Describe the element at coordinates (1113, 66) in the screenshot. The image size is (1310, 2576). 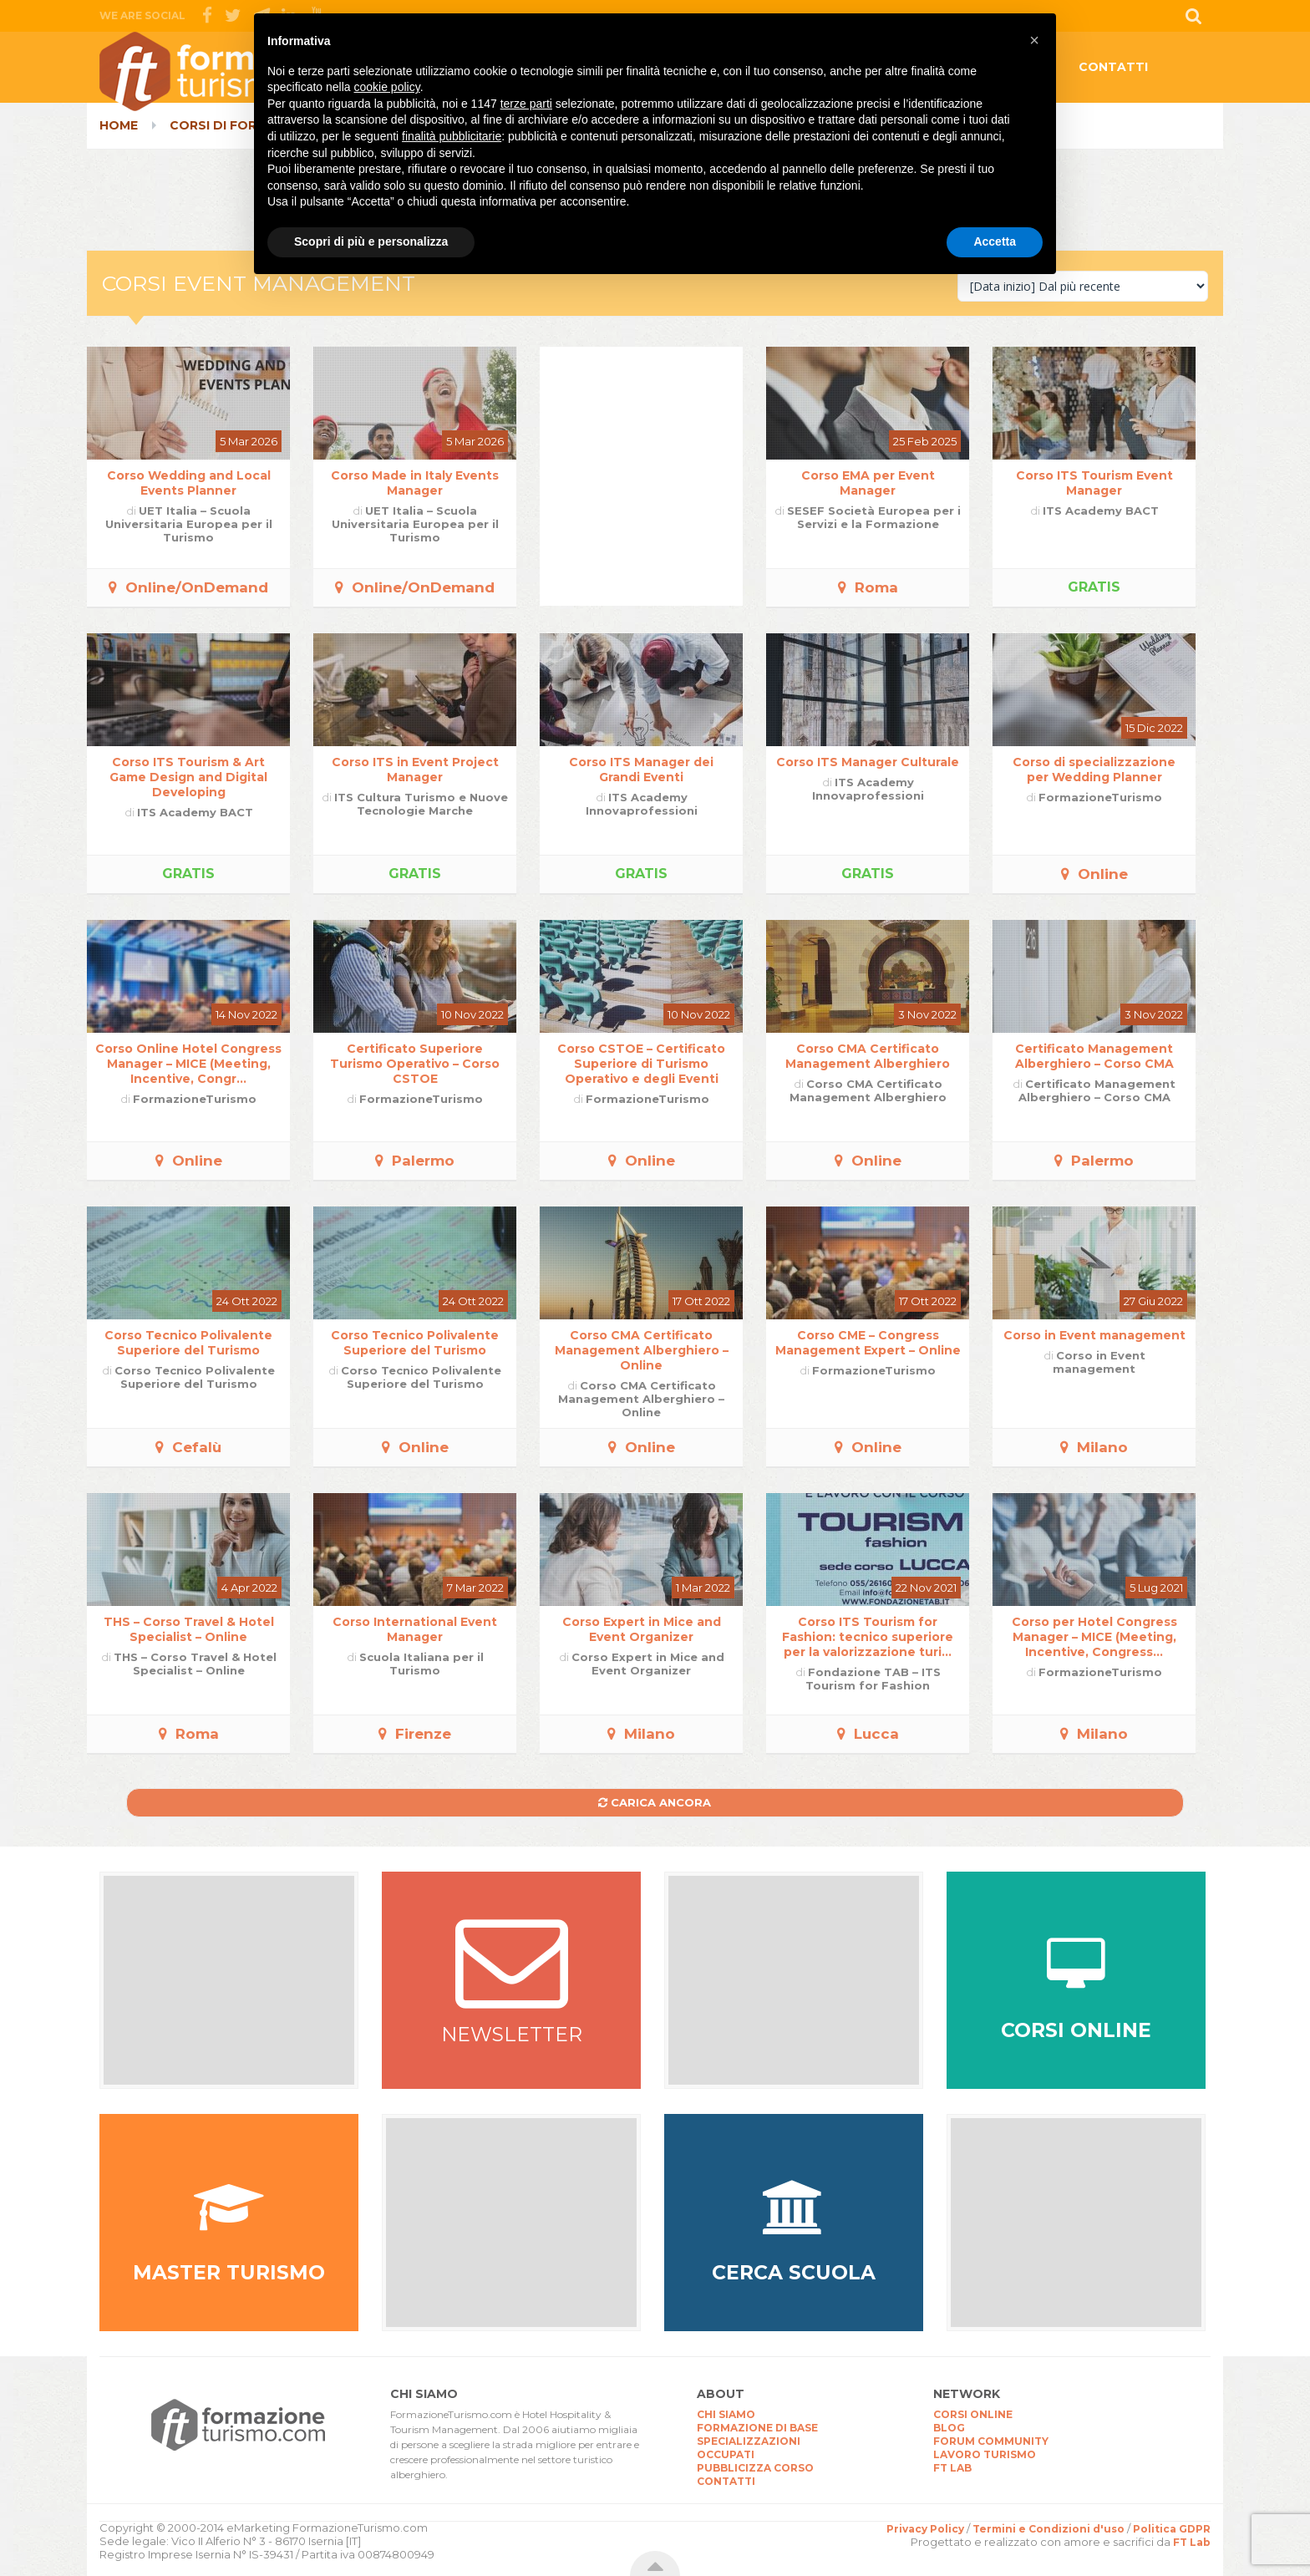
I see `CONTATTI` at that location.